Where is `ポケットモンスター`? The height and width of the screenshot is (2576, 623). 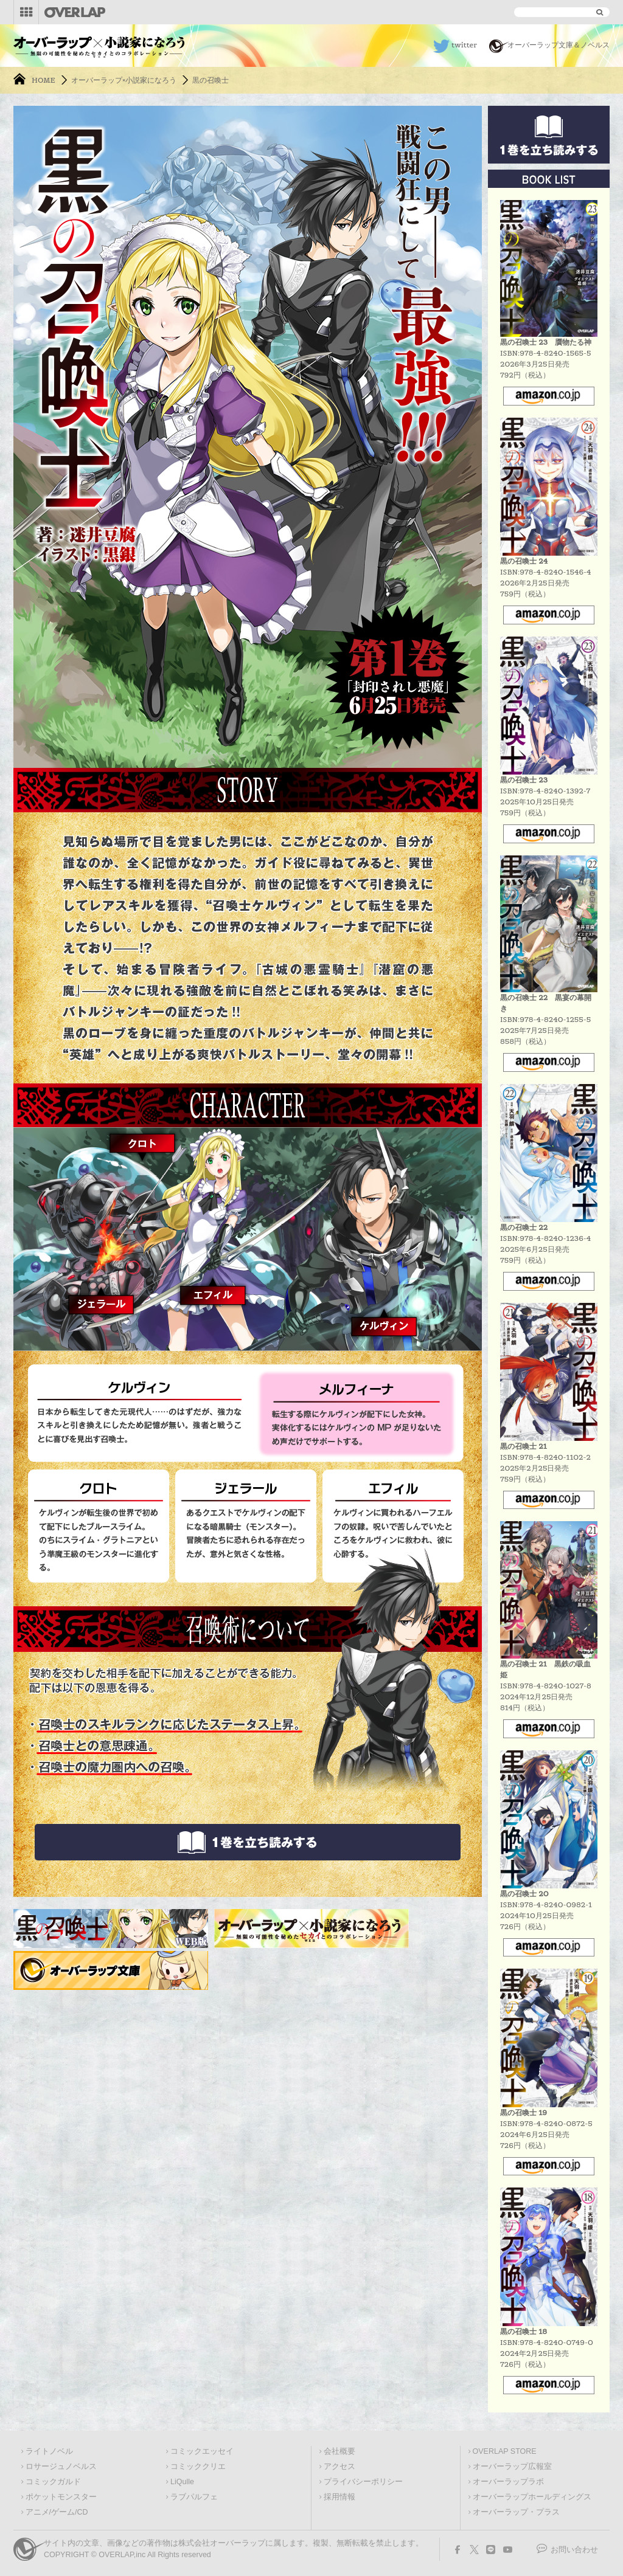
ポケットモンスター is located at coordinates (61, 2497).